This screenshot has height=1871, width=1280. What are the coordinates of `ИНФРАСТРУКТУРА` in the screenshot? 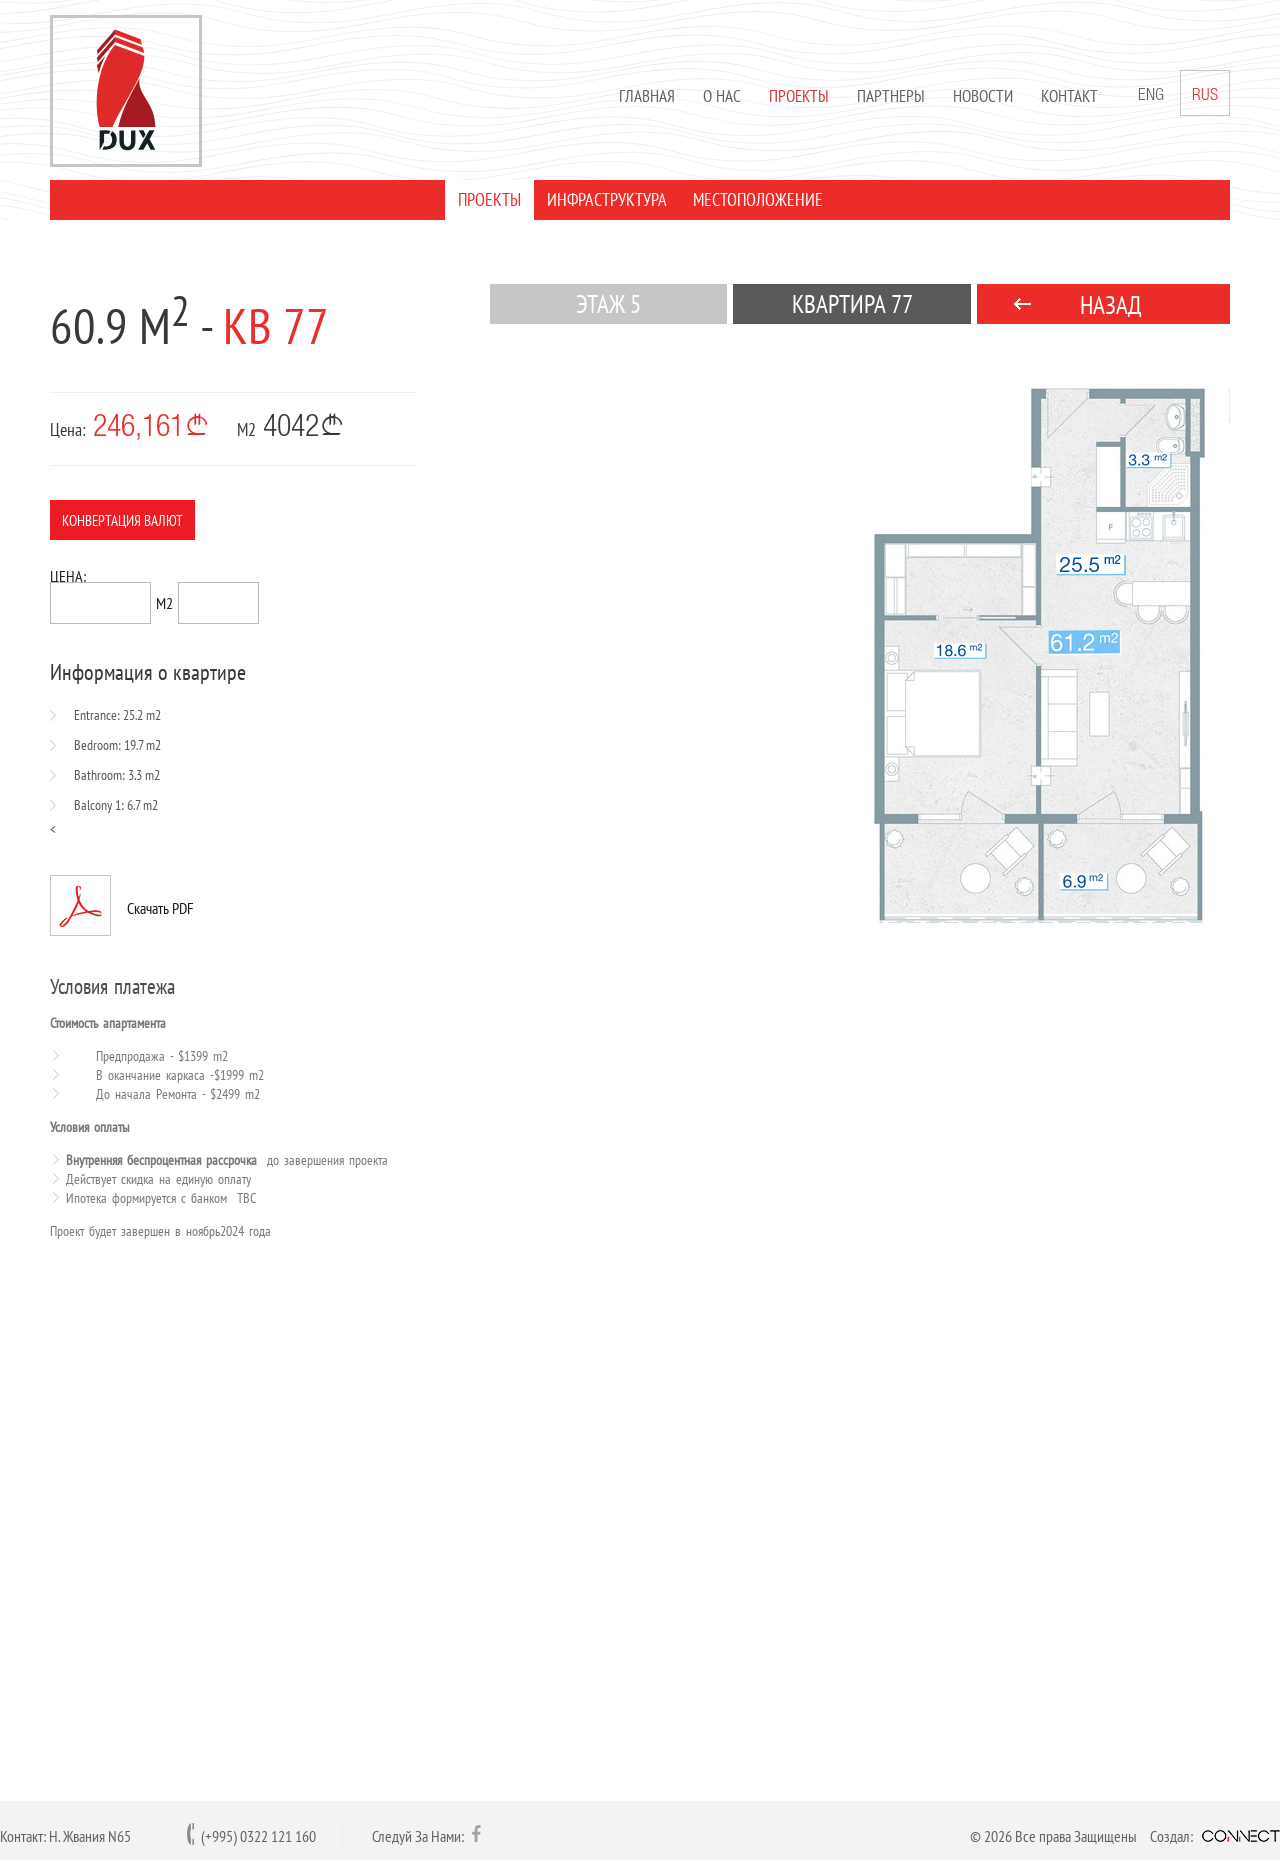 It's located at (607, 199).